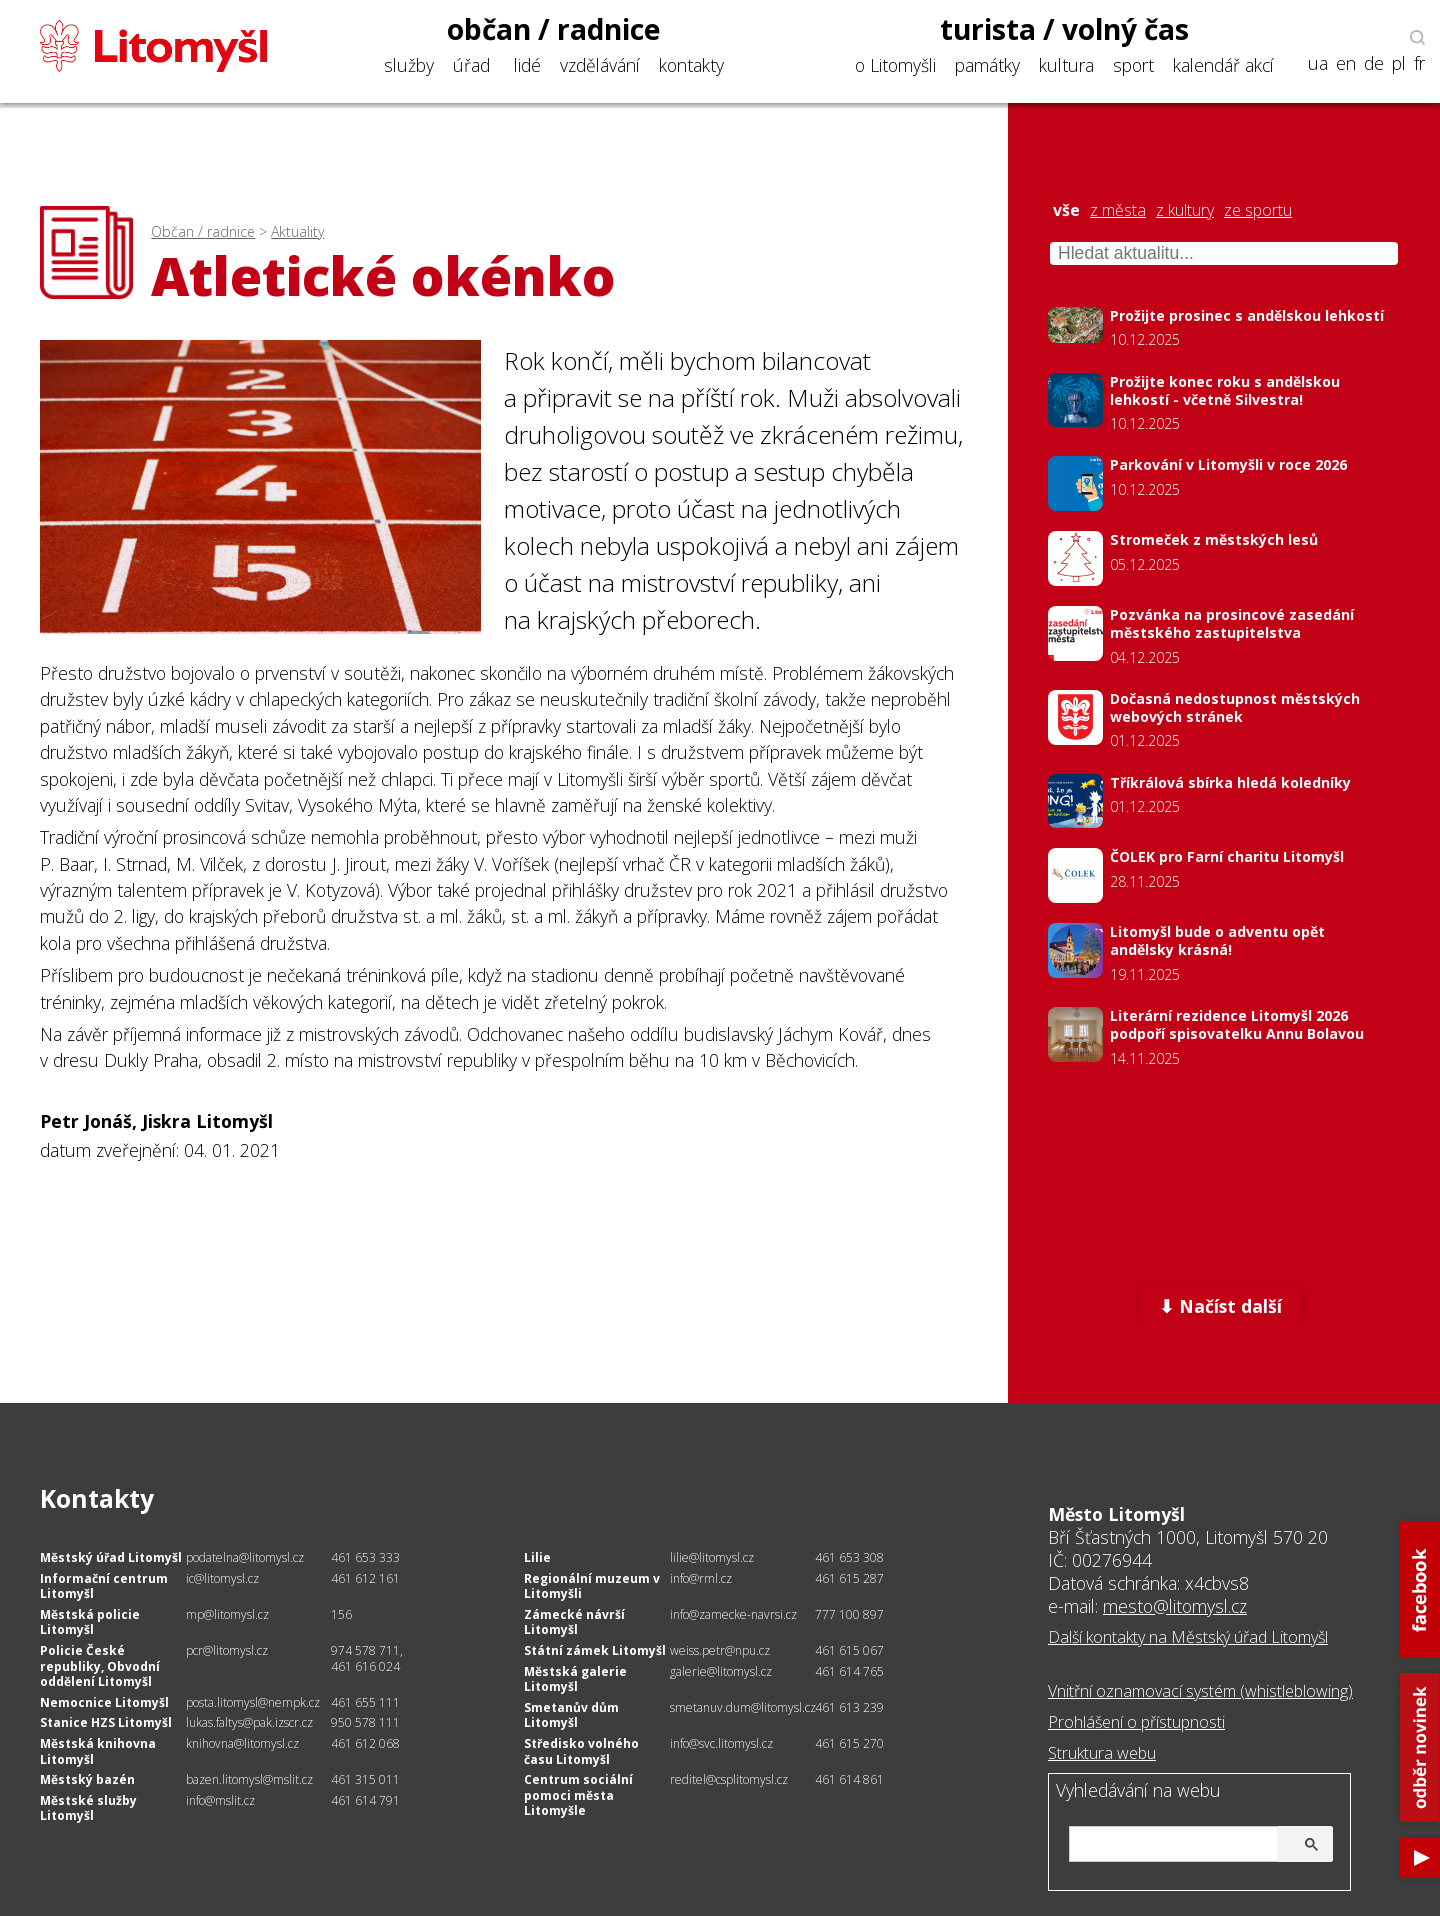 Image resolution: width=1440 pixels, height=1916 pixels. Describe the element at coordinates (1185, 210) in the screenshot. I see `z kultury` at that location.